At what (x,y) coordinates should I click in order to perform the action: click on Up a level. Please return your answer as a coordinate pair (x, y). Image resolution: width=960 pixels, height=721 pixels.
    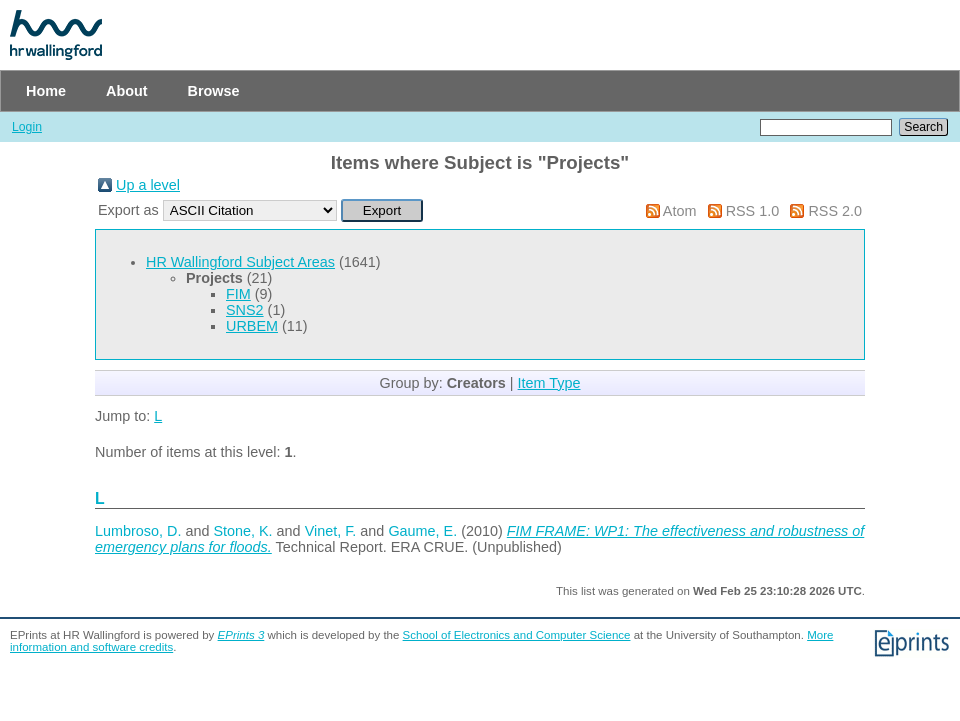
    Looking at the image, I should click on (148, 185).